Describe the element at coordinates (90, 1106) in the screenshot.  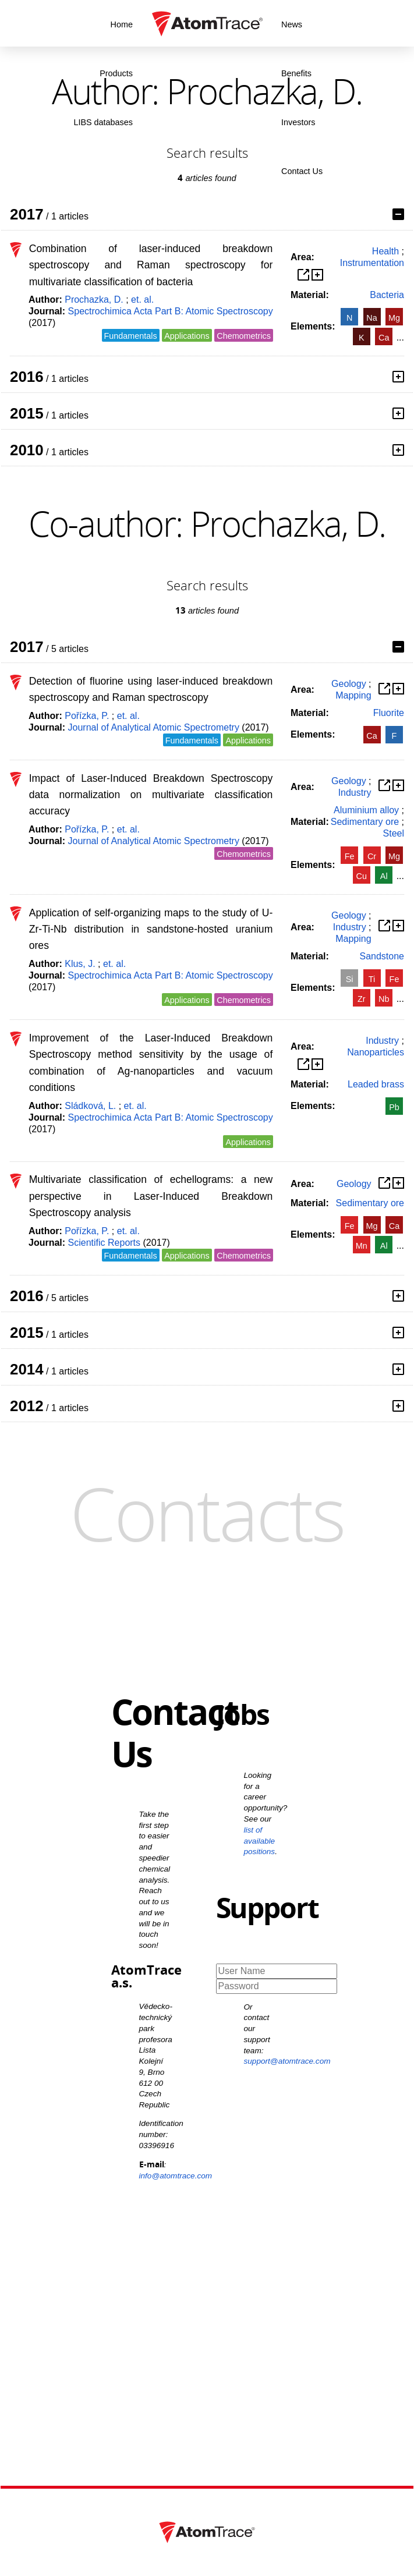
I see `Sládková, L.` at that location.